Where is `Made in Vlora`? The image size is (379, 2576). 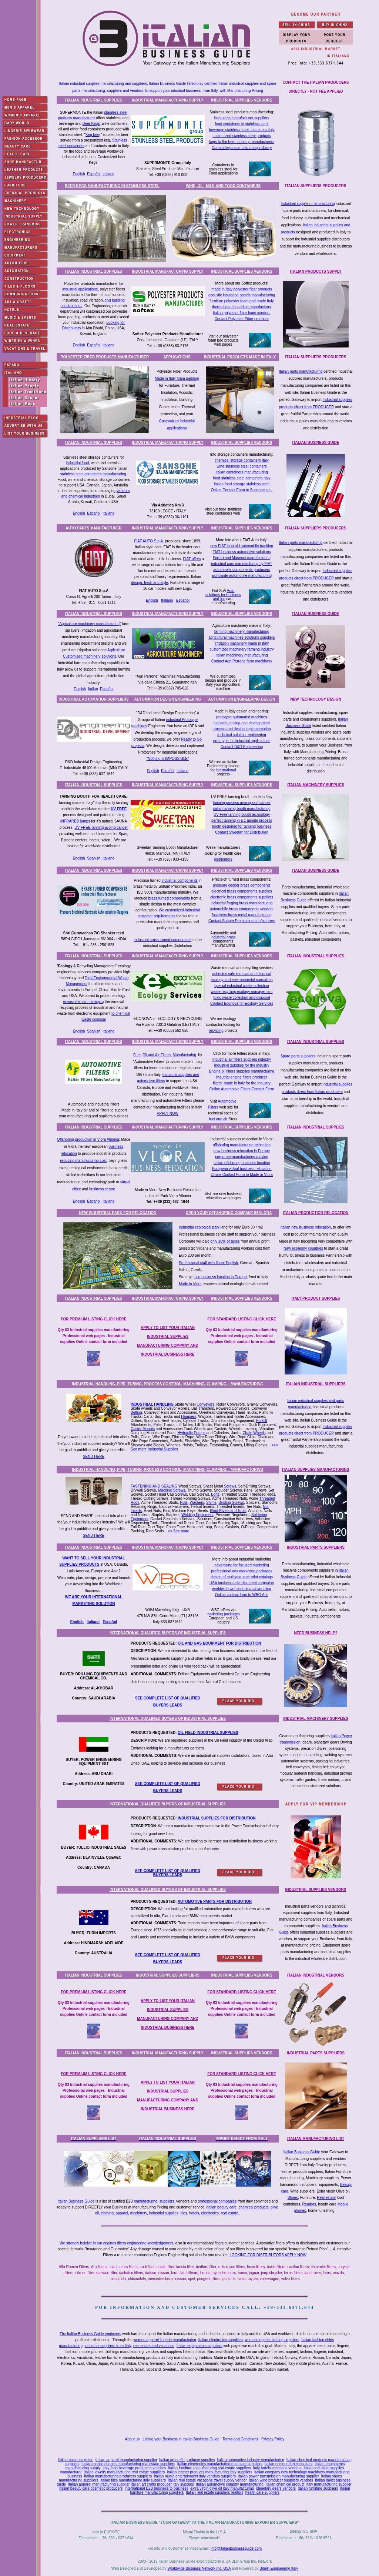 Made in Vlora is located at coordinates (190, 1284).